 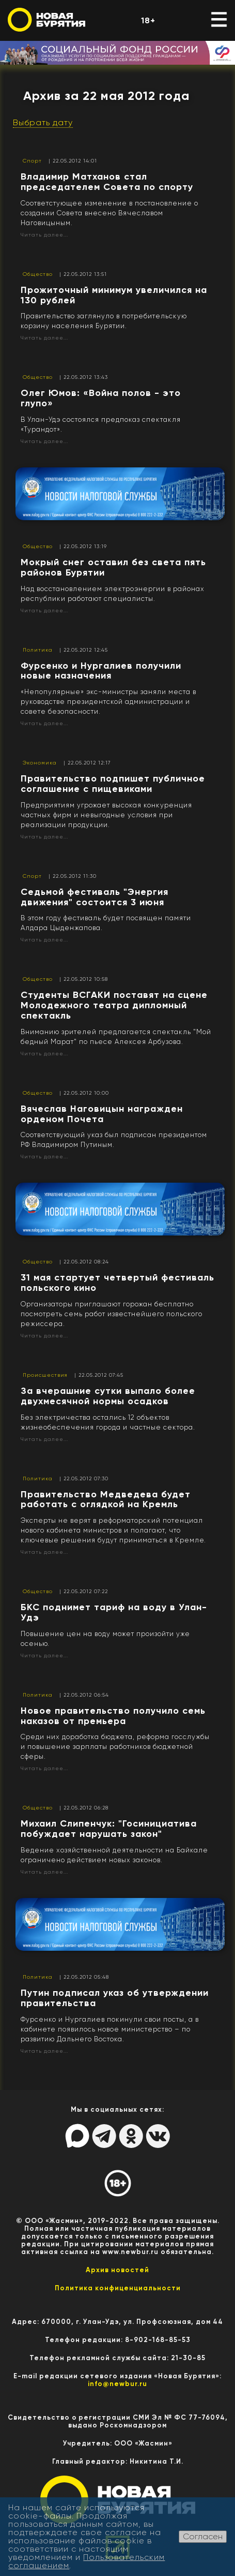 What do you see at coordinates (115, 1746) in the screenshot?
I see `Среди них доработка бюджета, реформа госслужбы и повышение зарплаты работников бюджетной сферы.` at bounding box center [115, 1746].